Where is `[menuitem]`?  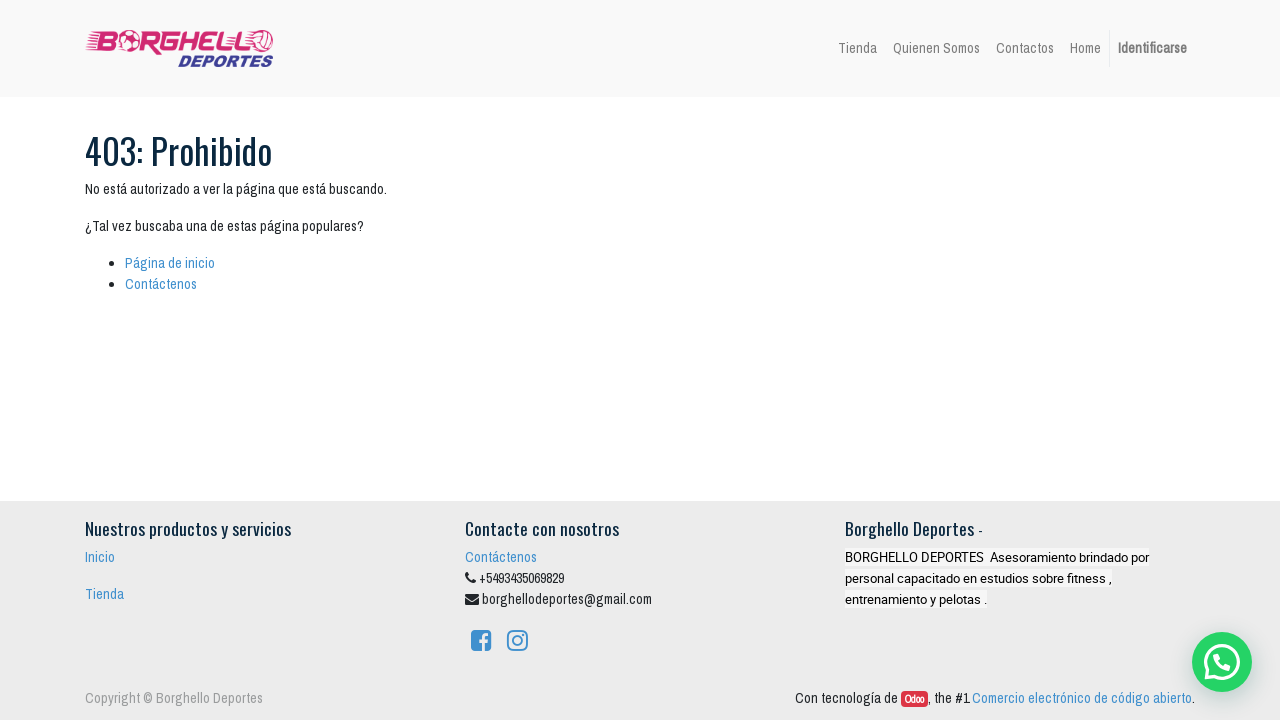
[menuitem] is located at coordinates (857, 48).